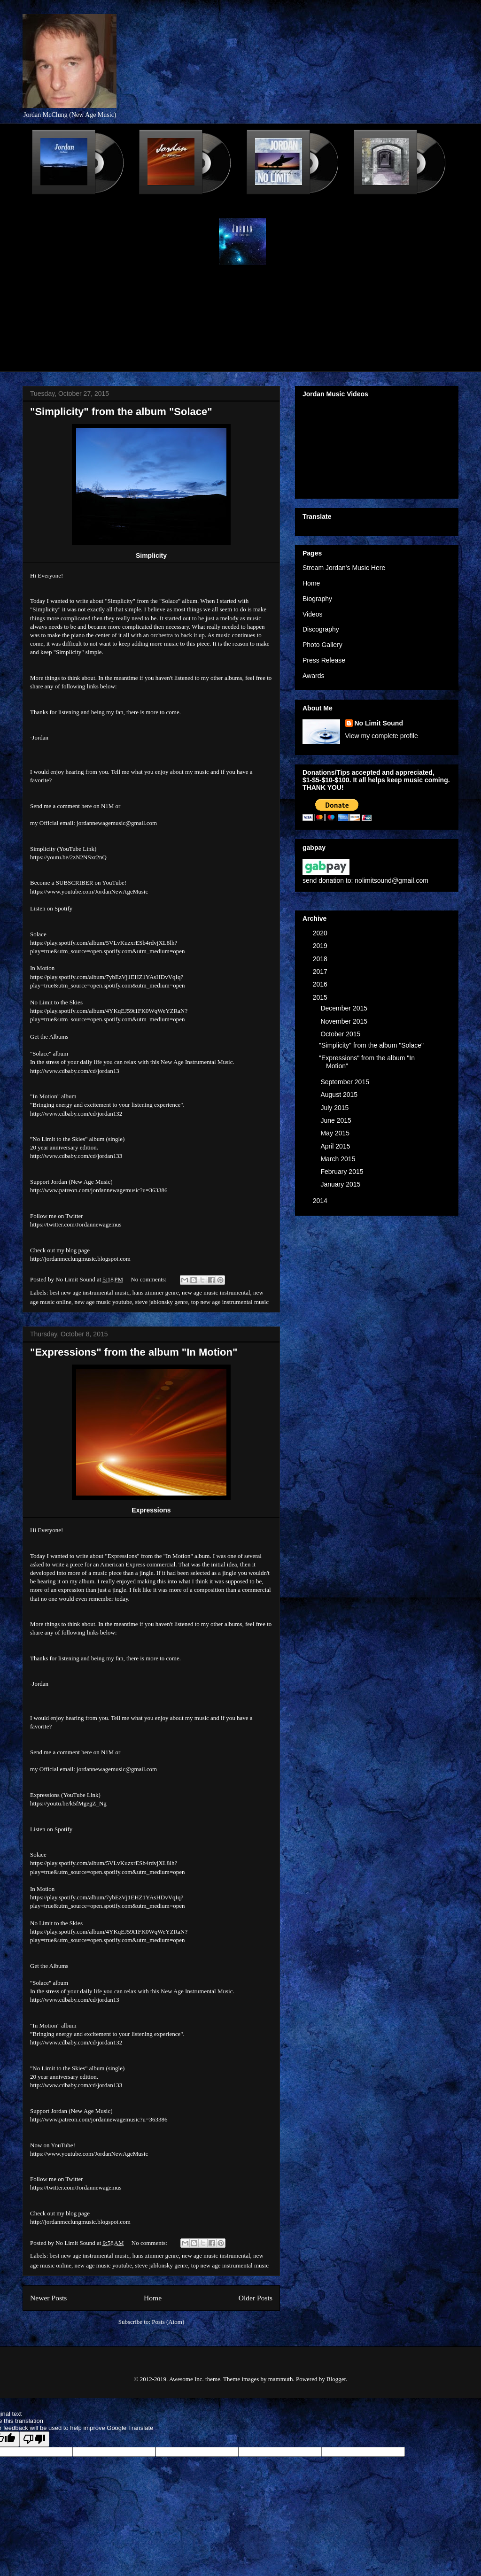 This screenshot has width=481, height=2576. Describe the element at coordinates (216, 1292) in the screenshot. I see `new age music instrumental` at that location.